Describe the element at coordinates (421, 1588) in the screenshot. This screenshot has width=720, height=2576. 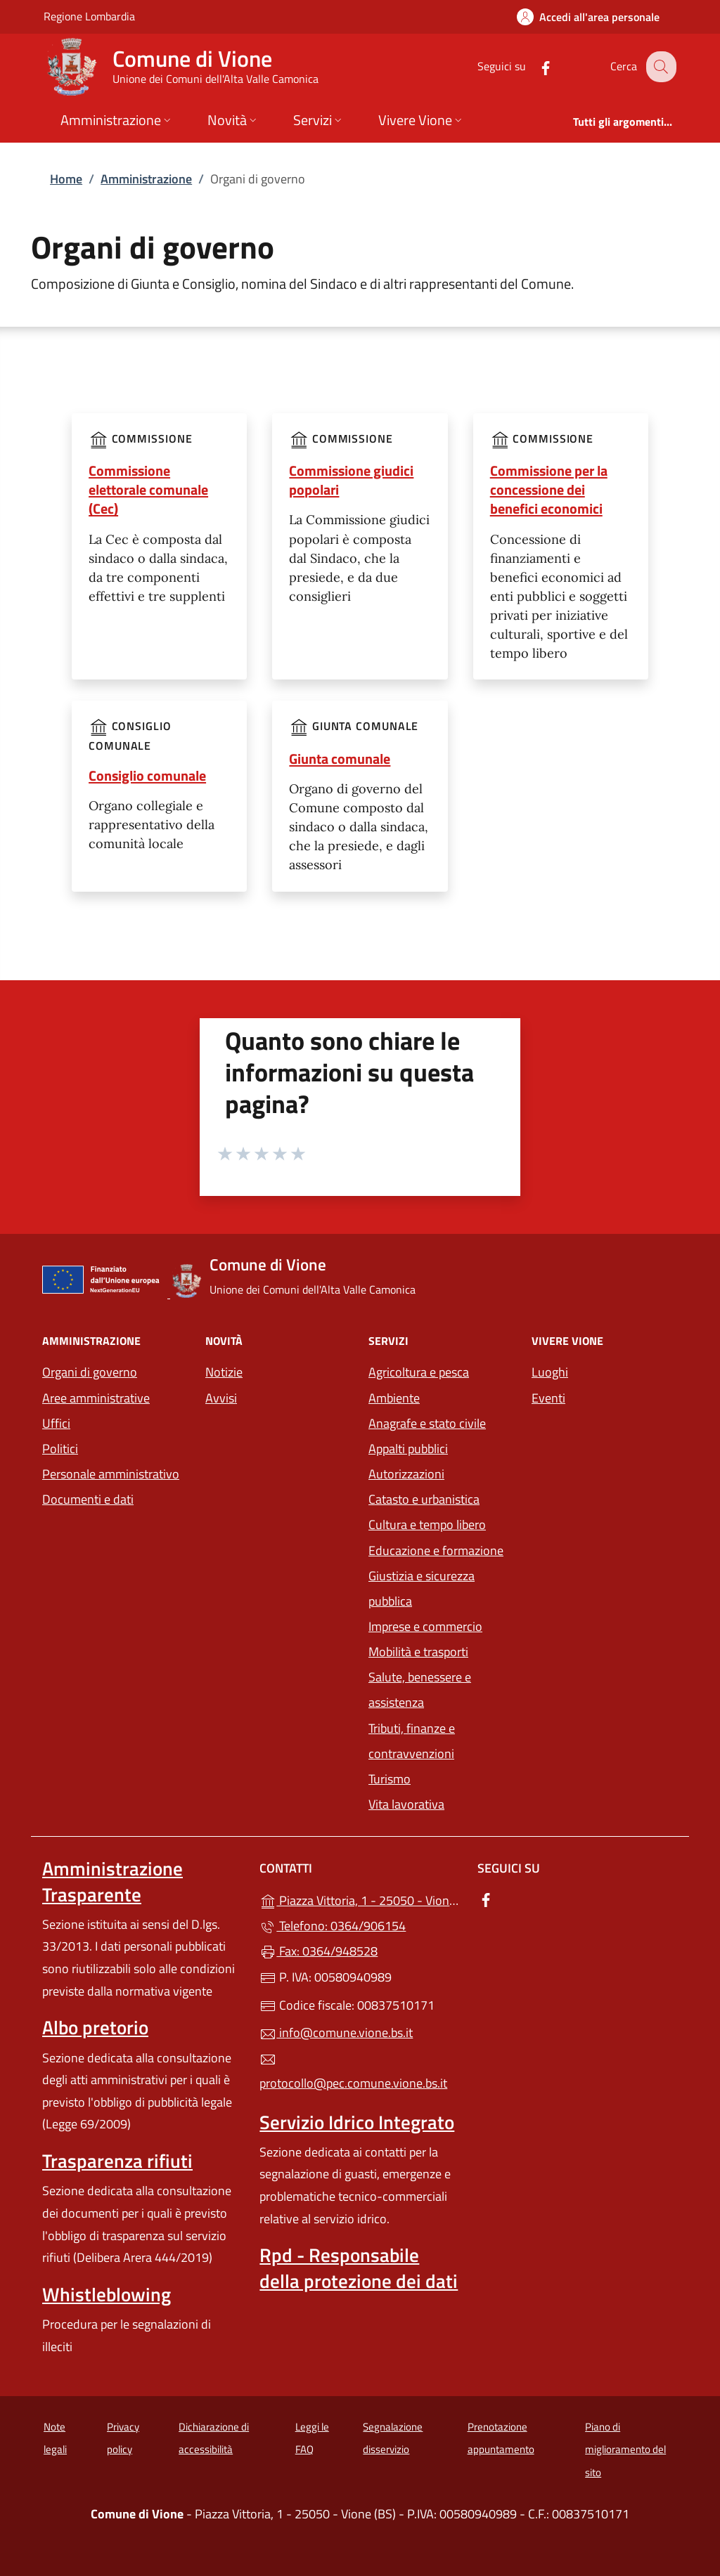
I see `Giustizia e sicurezza pubblica` at that location.